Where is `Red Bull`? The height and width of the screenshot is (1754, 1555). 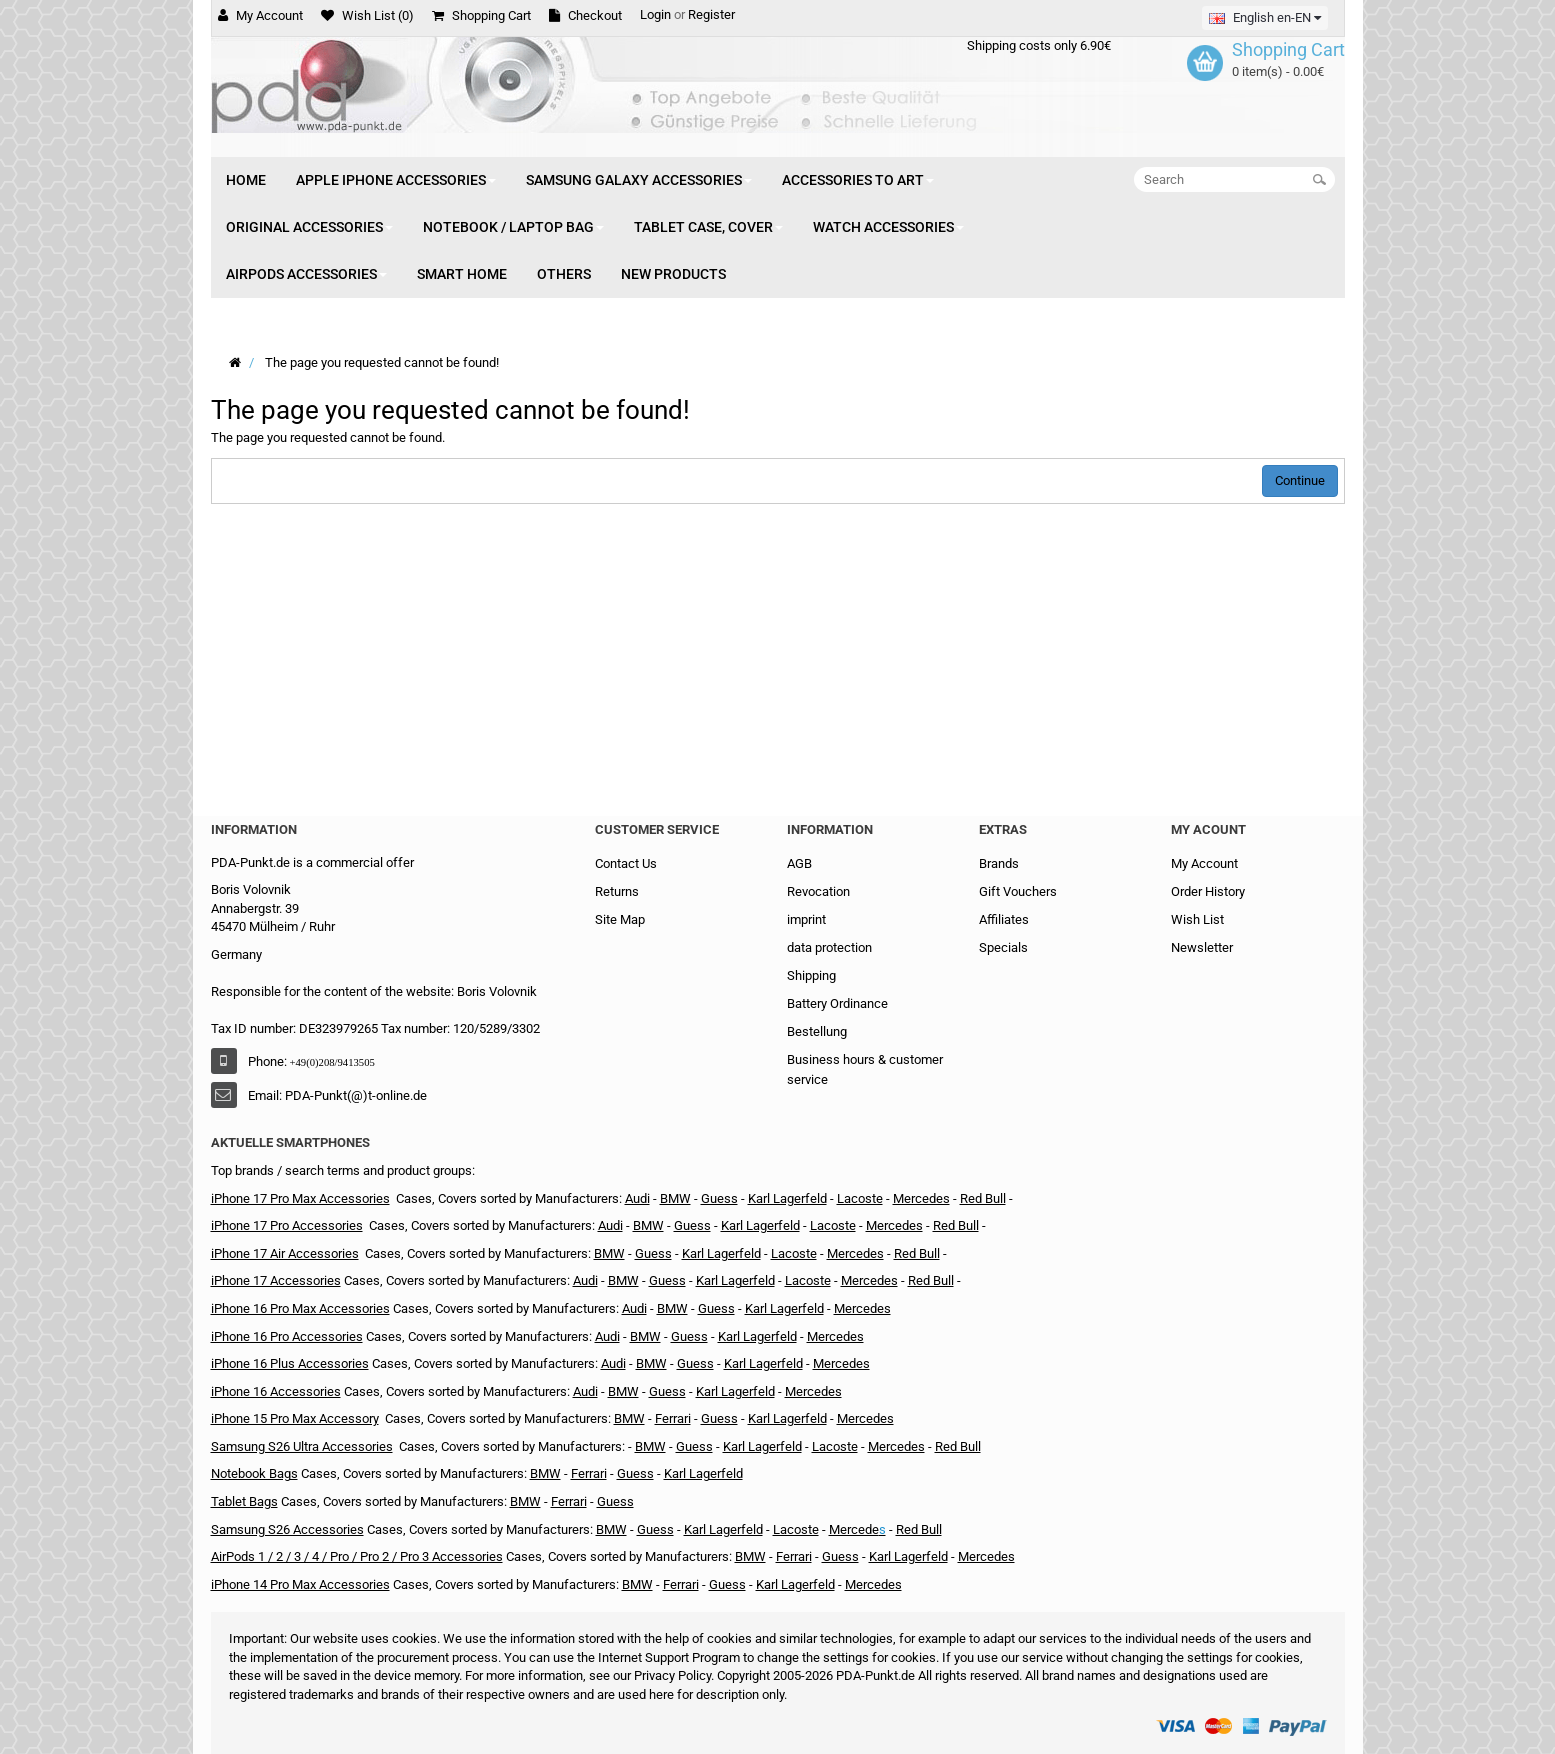
Red Bull is located at coordinates (983, 1198).